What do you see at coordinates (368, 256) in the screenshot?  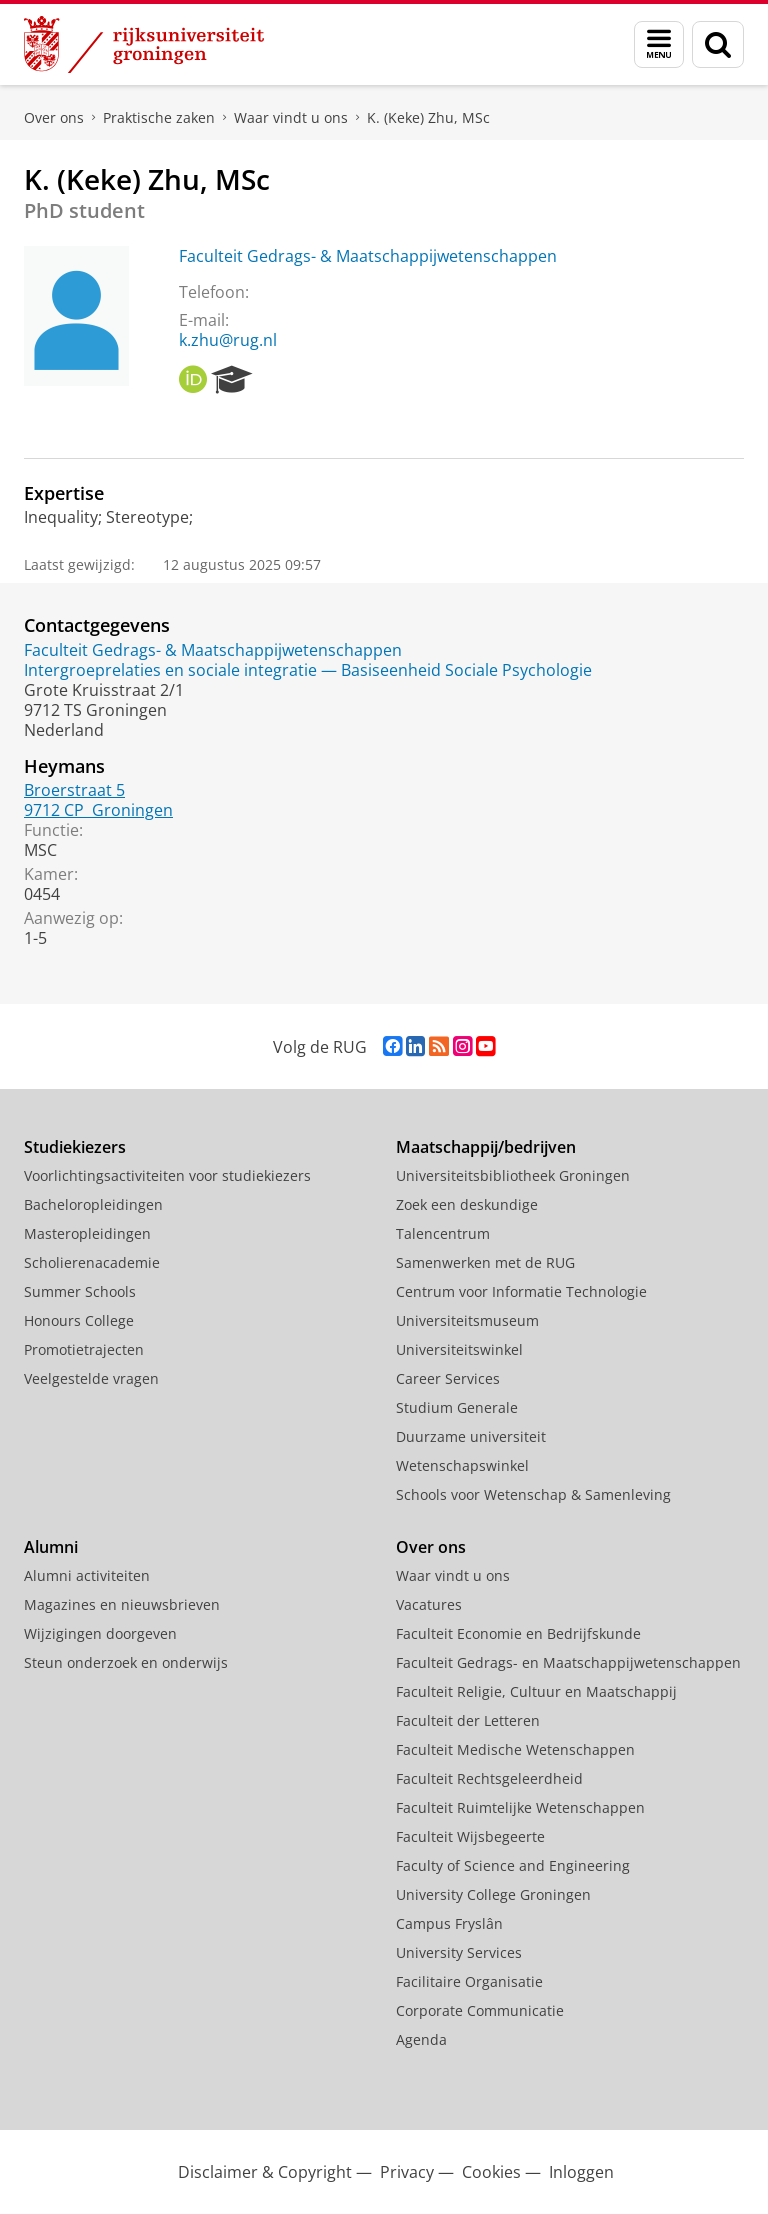 I see `Faculteit Gedrags- & Maatschappijwetenschappen` at bounding box center [368, 256].